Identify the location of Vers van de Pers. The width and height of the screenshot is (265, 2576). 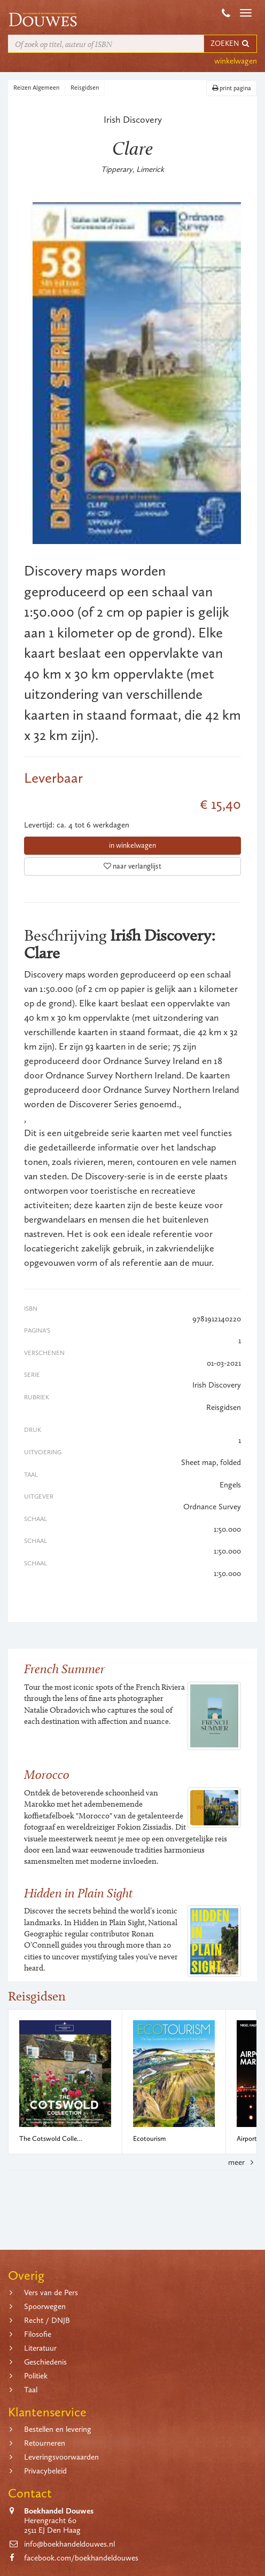
(51, 2292).